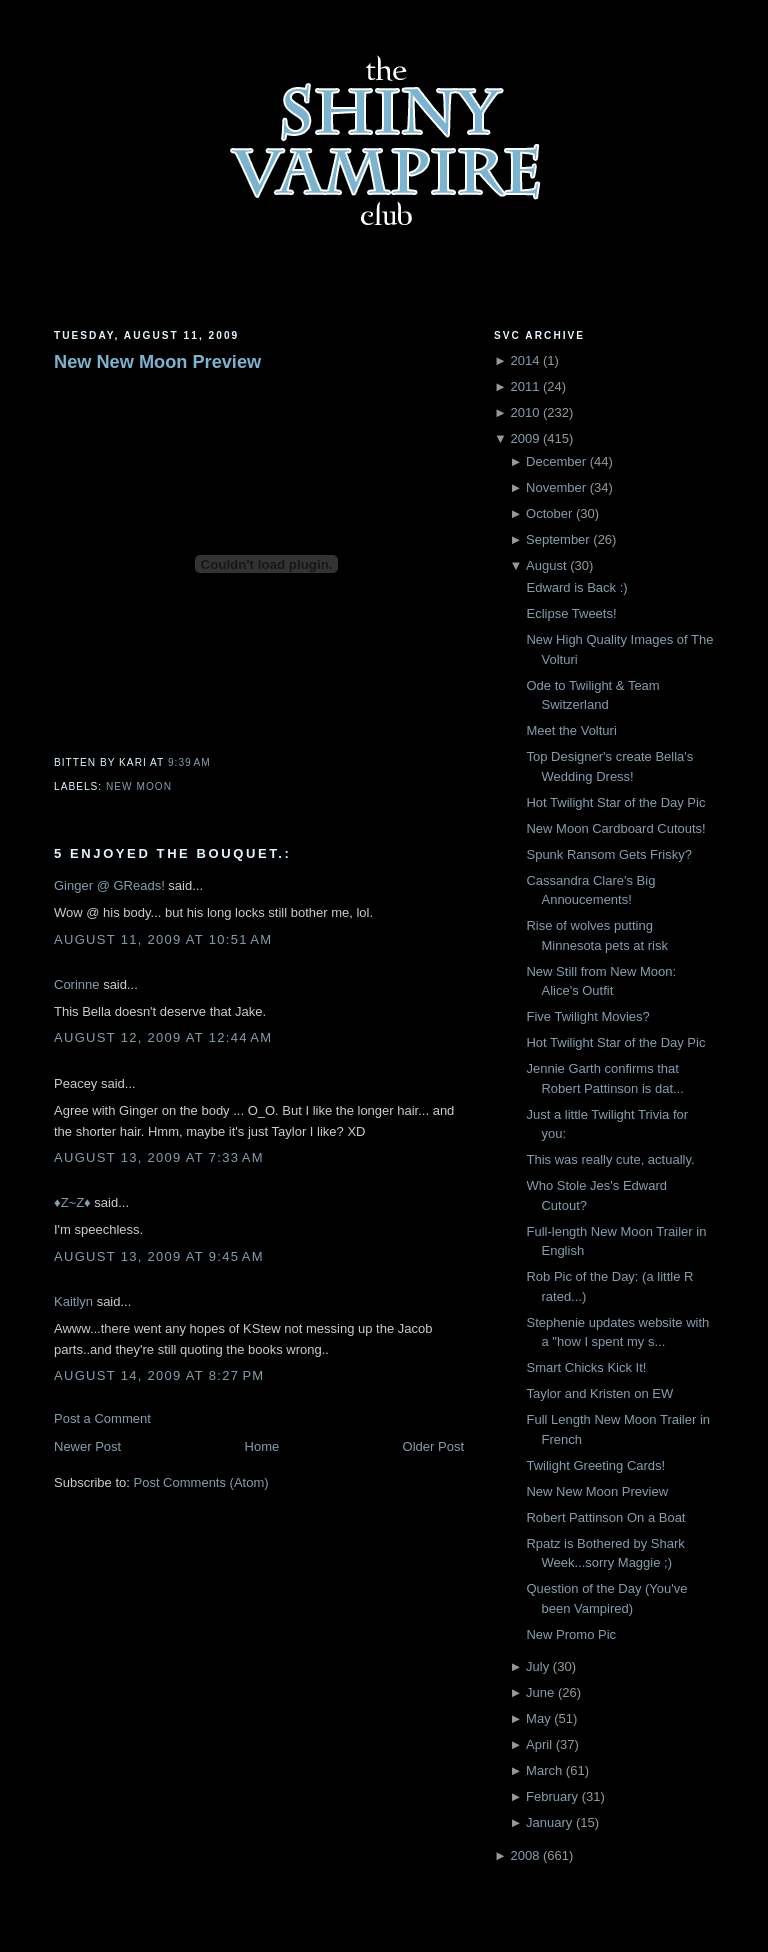 Image resolution: width=768 pixels, height=1952 pixels. I want to click on March, so click(544, 1770).